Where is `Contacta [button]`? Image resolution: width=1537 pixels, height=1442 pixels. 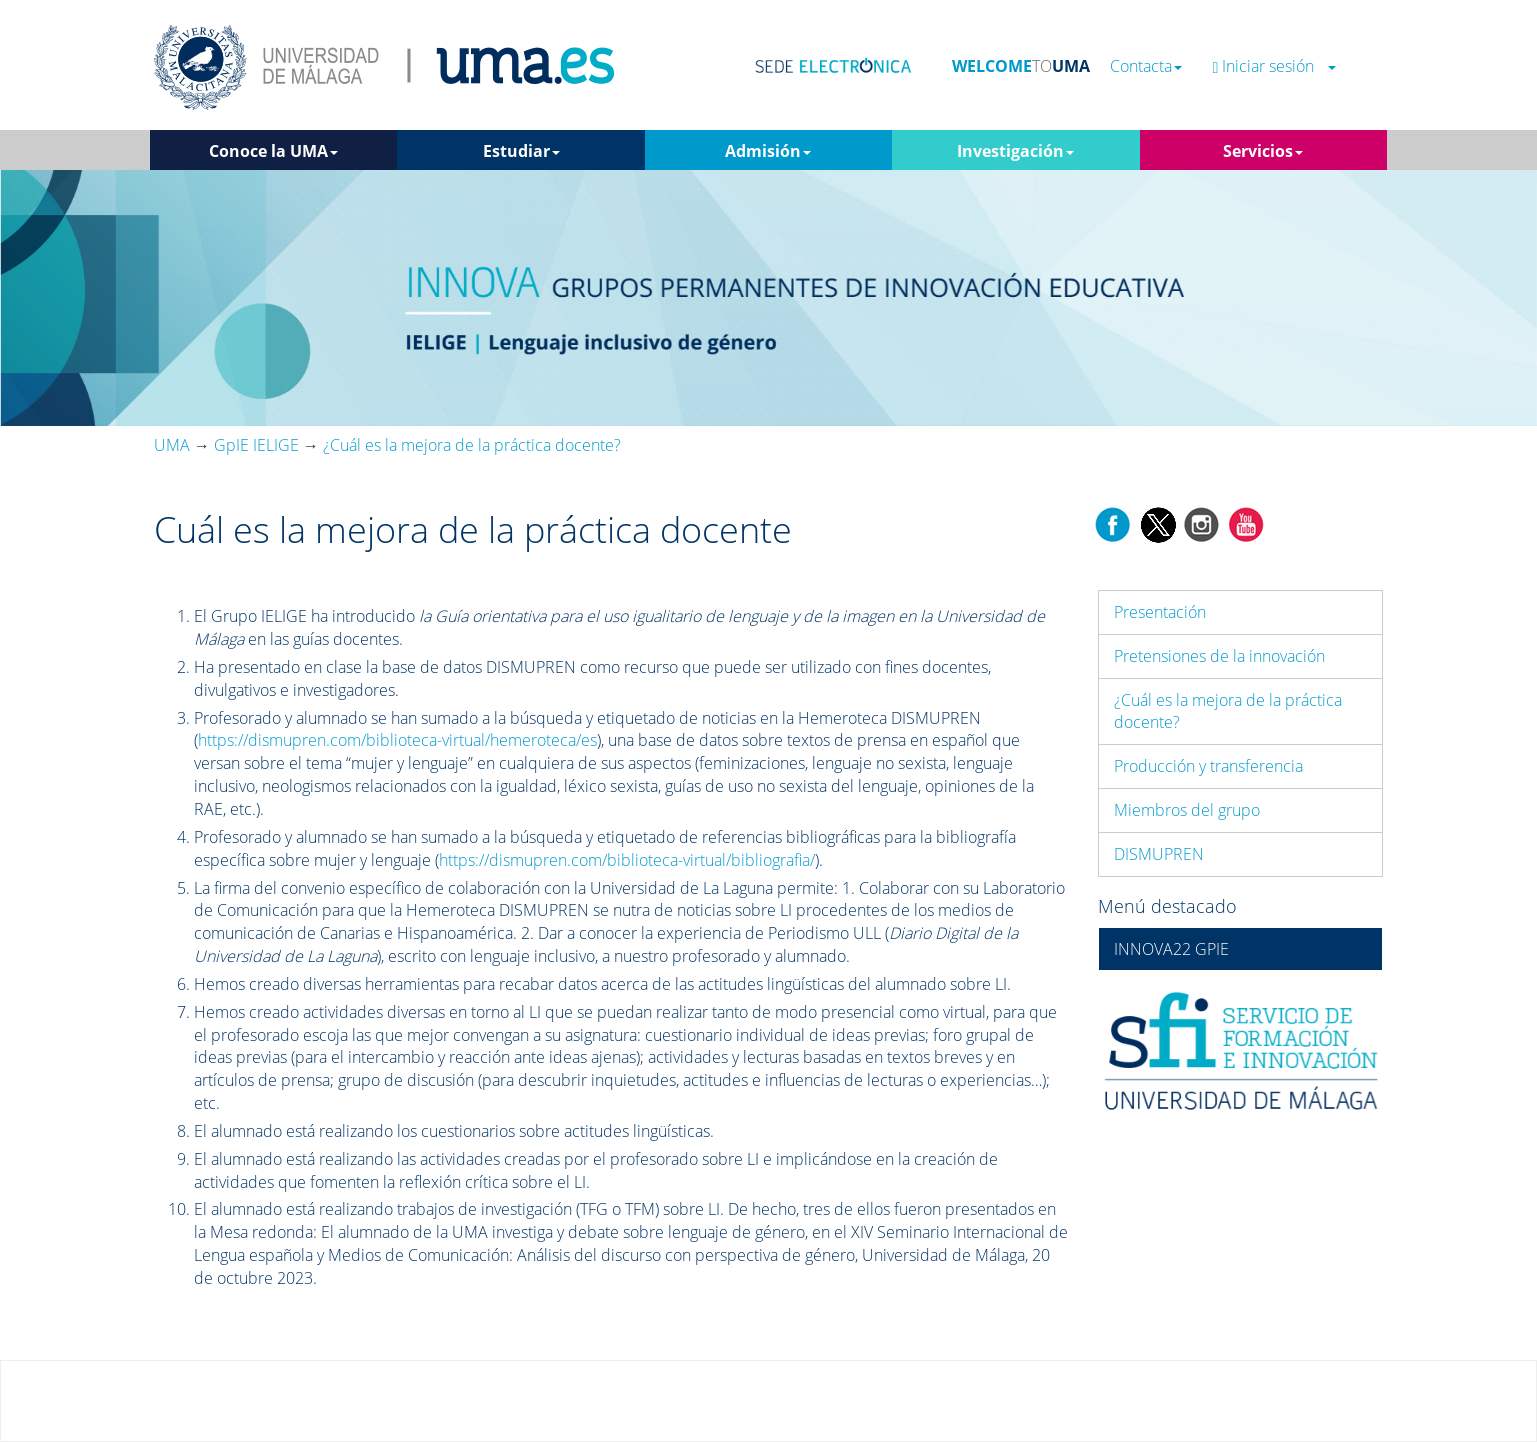 Contacta [button] is located at coordinates (1146, 66).